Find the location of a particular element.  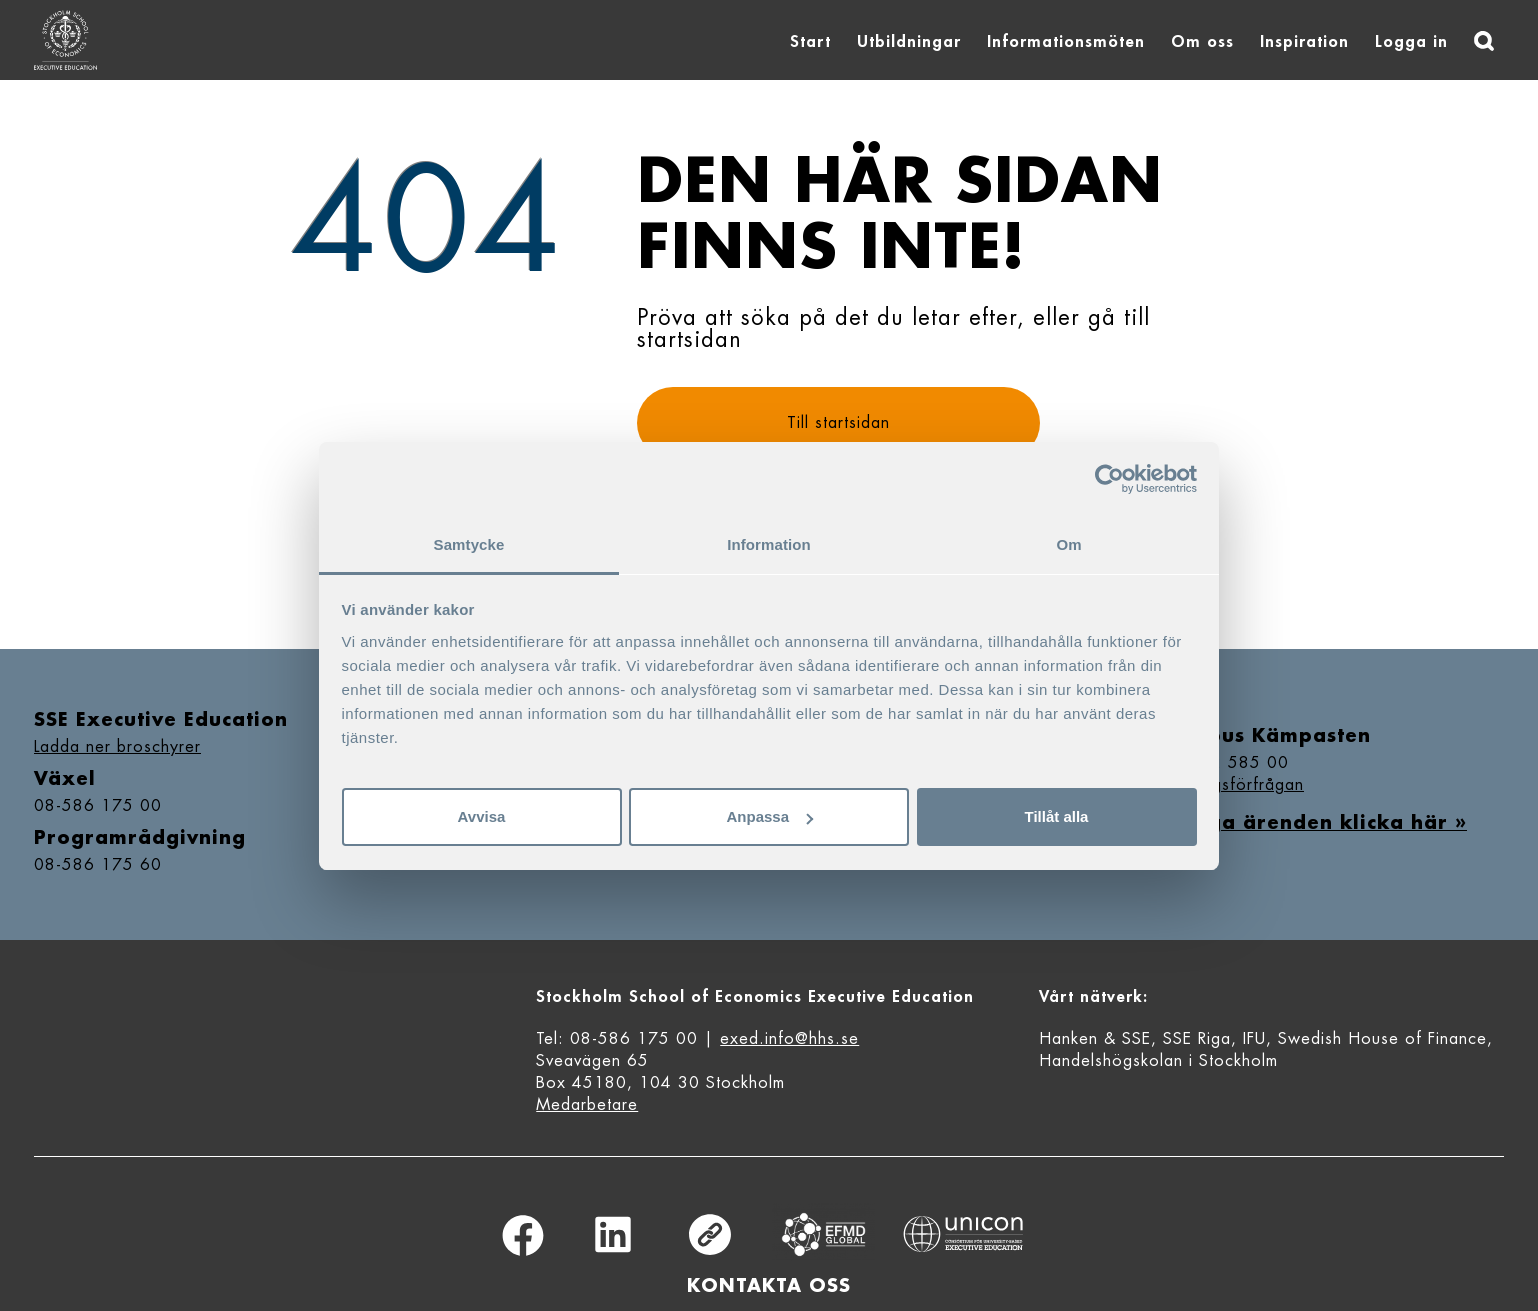

Inspiration is located at coordinates (1304, 42).